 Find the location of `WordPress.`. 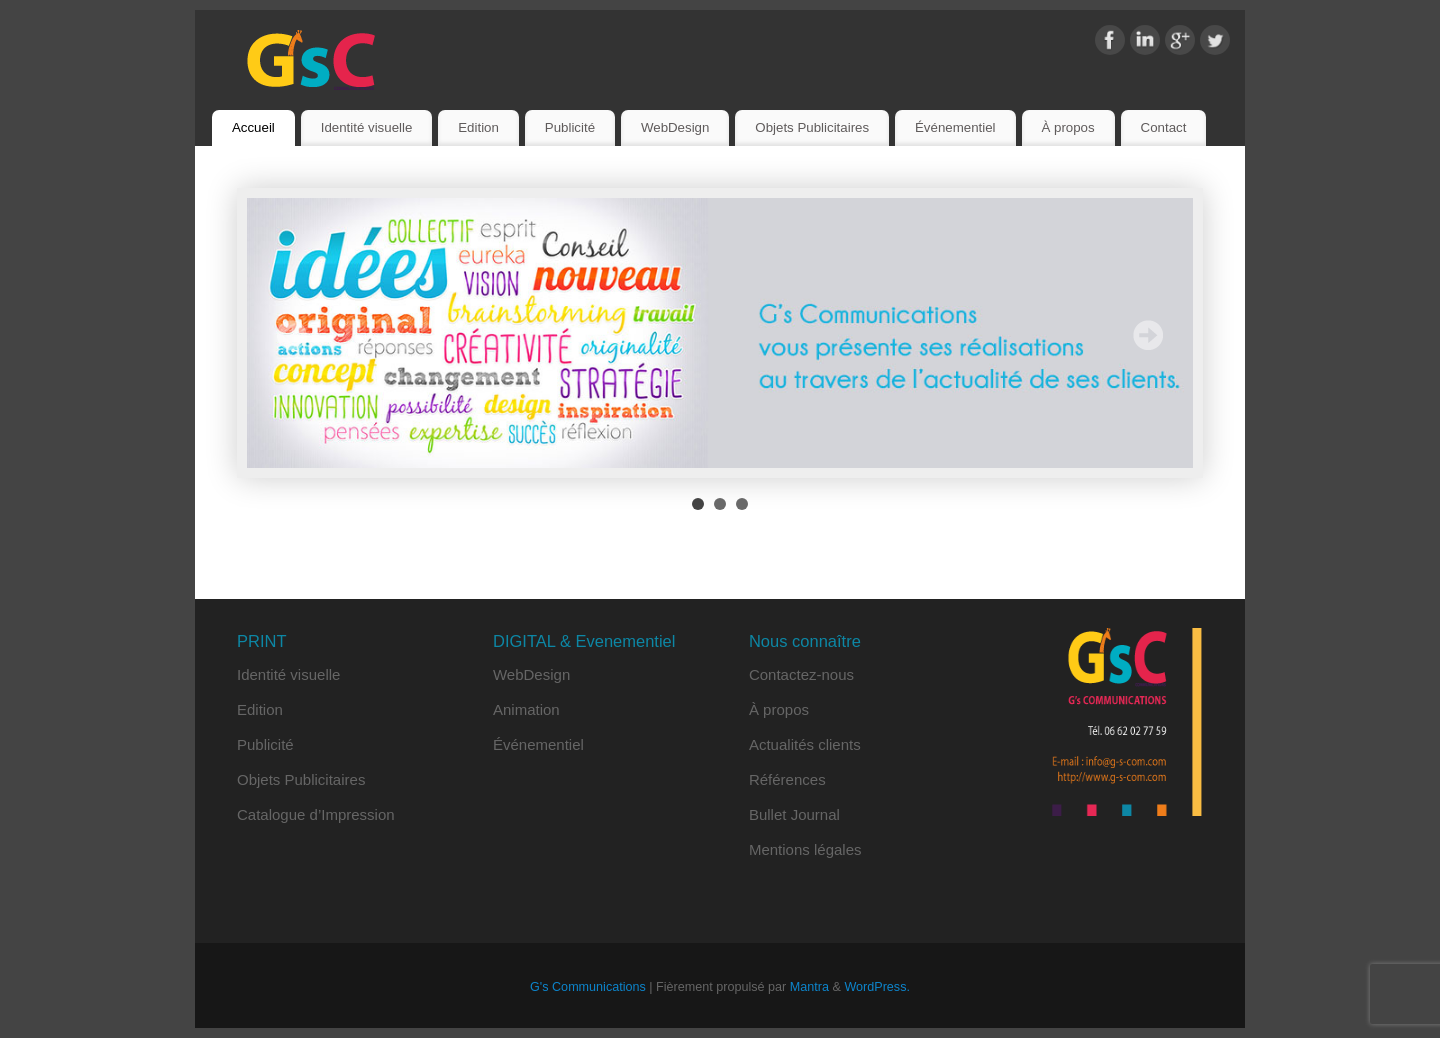

WordPress. is located at coordinates (877, 987).